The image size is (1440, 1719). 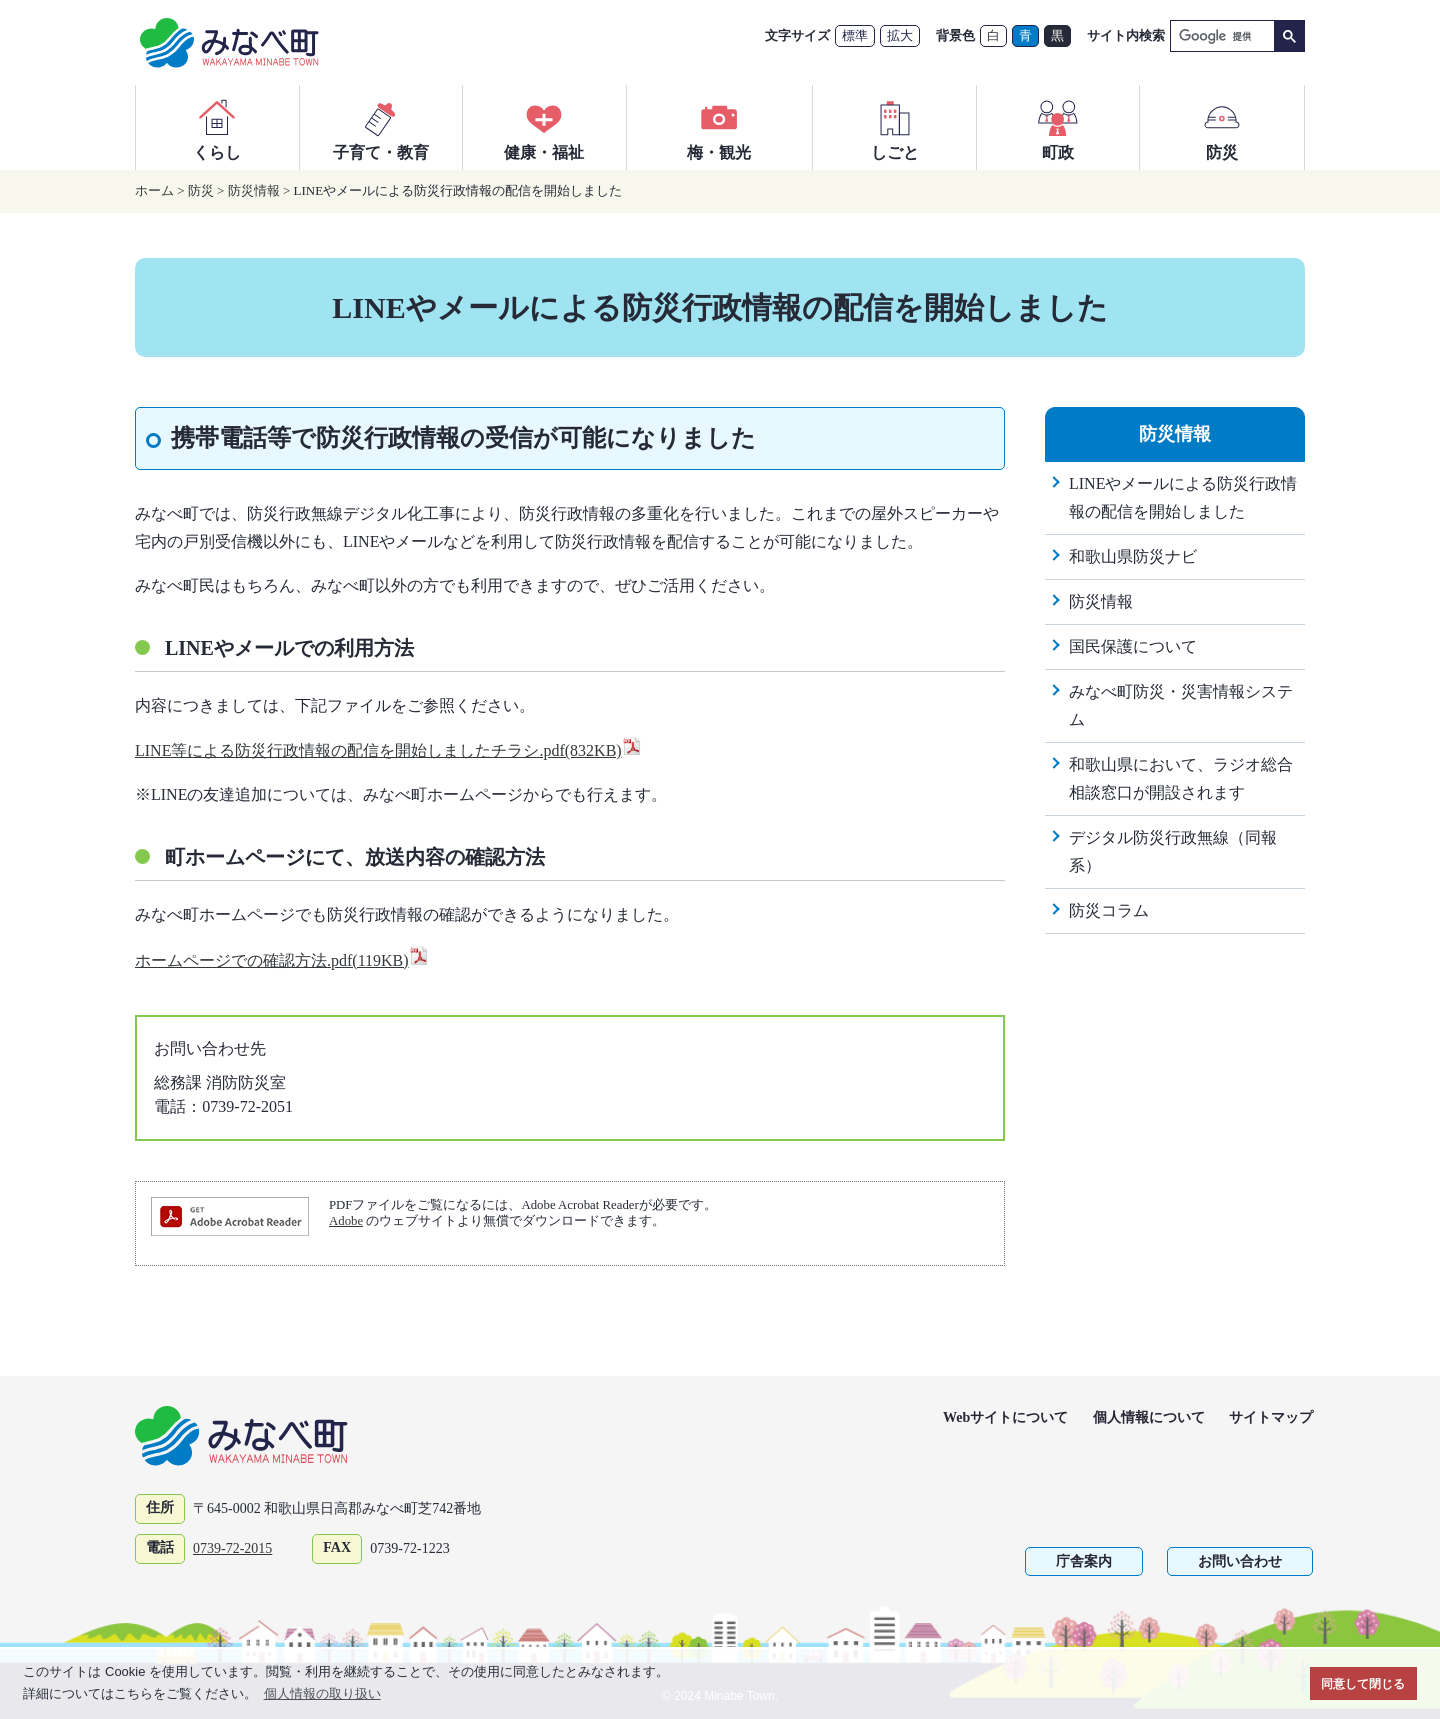 I want to click on デジタル防災行政無線（同報系）, so click(x=1173, y=851).